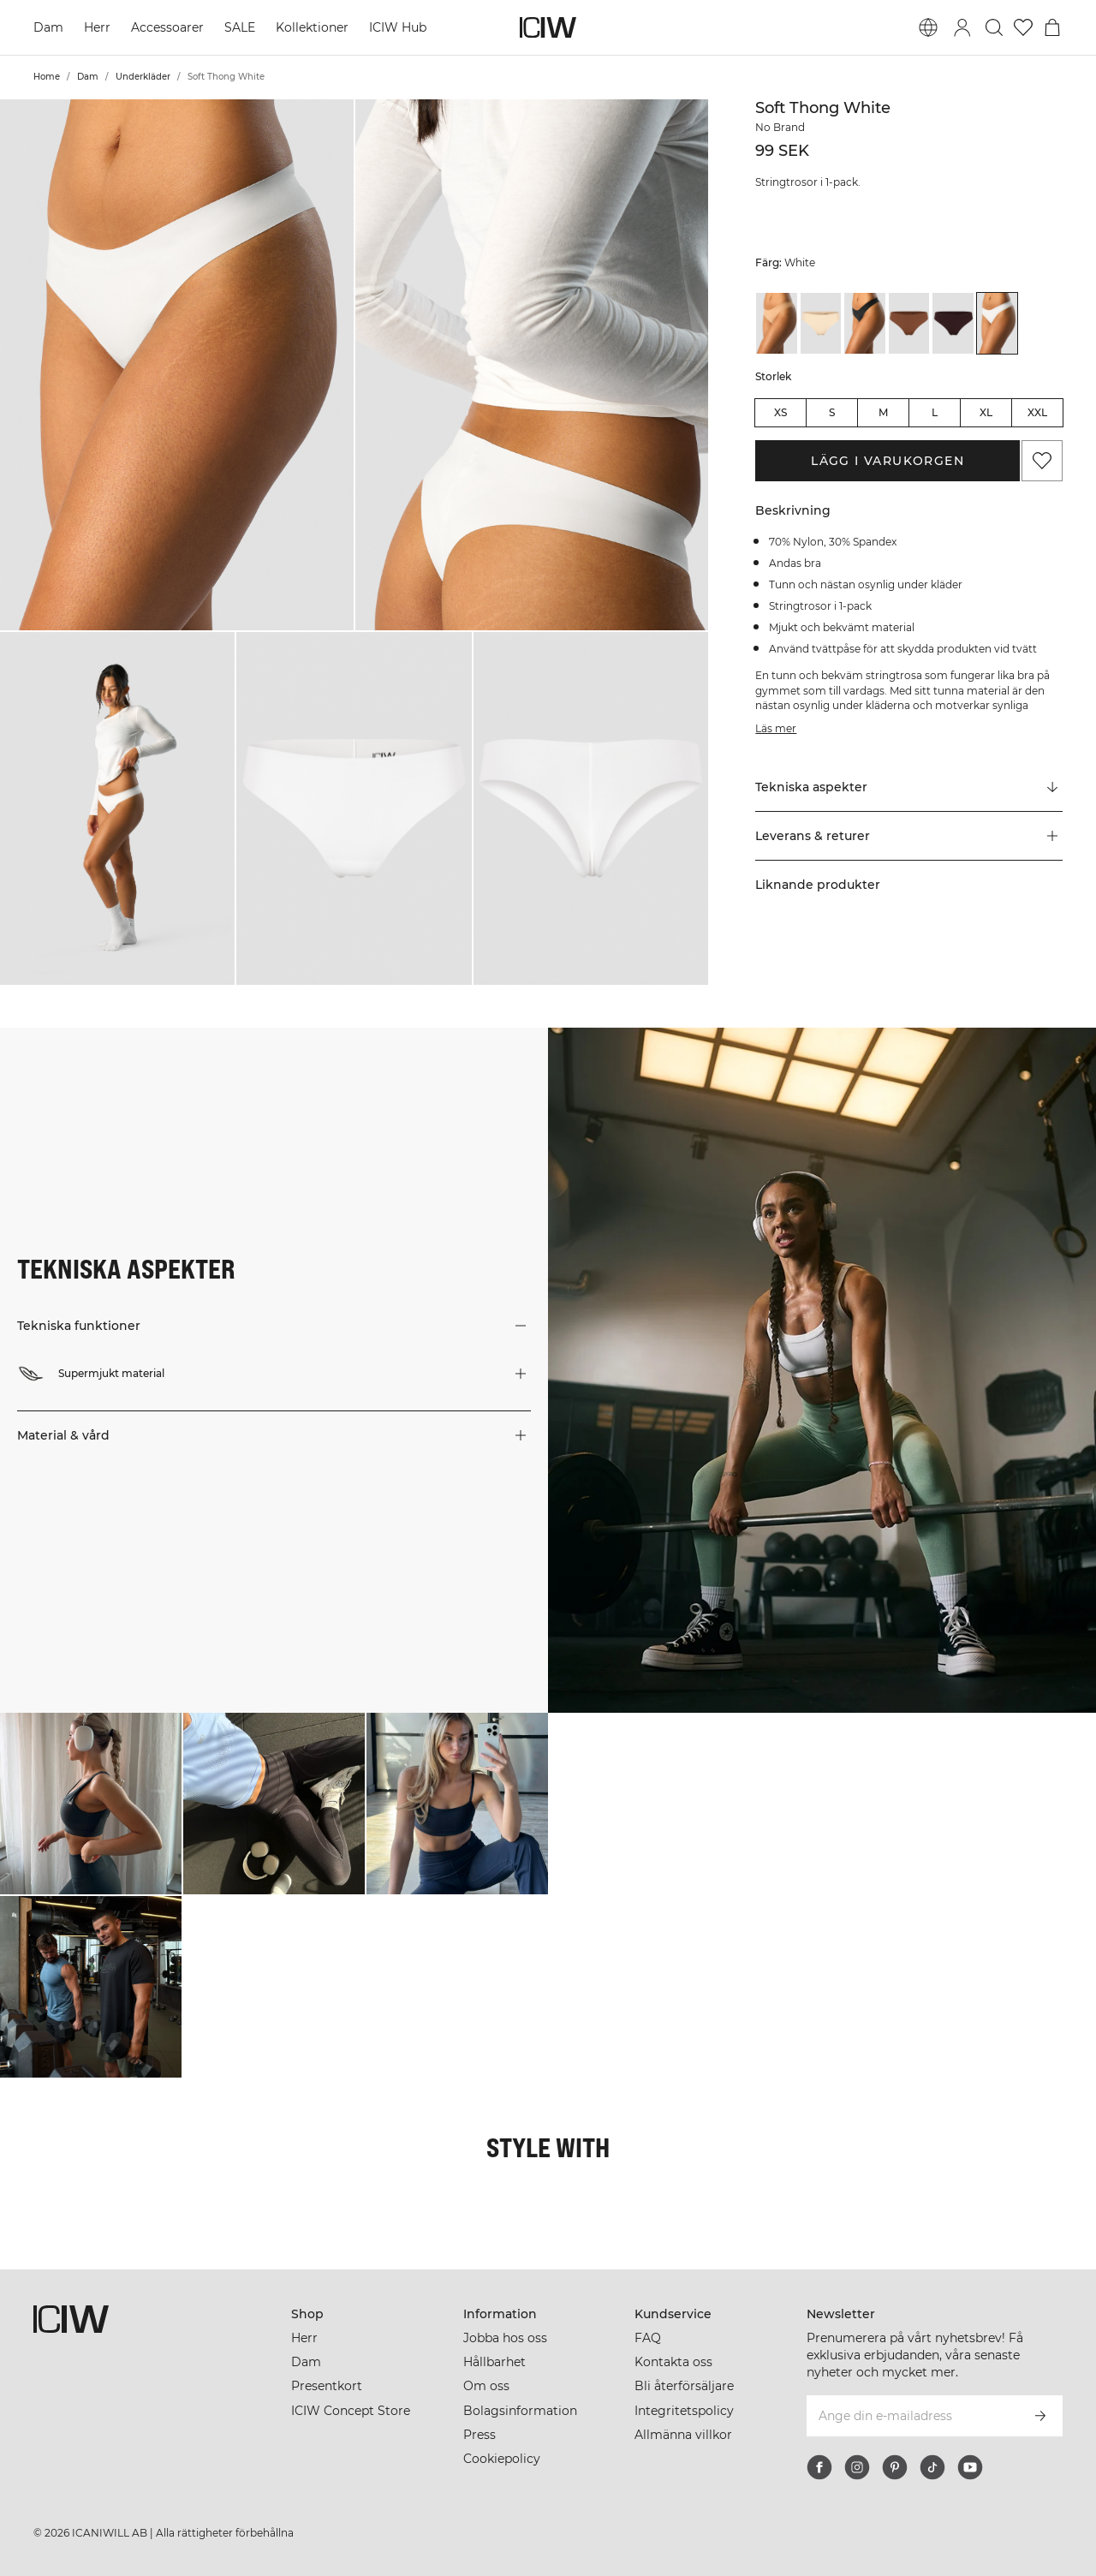  What do you see at coordinates (97, 27) in the screenshot?
I see `Herr` at bounding box center [97, 27].